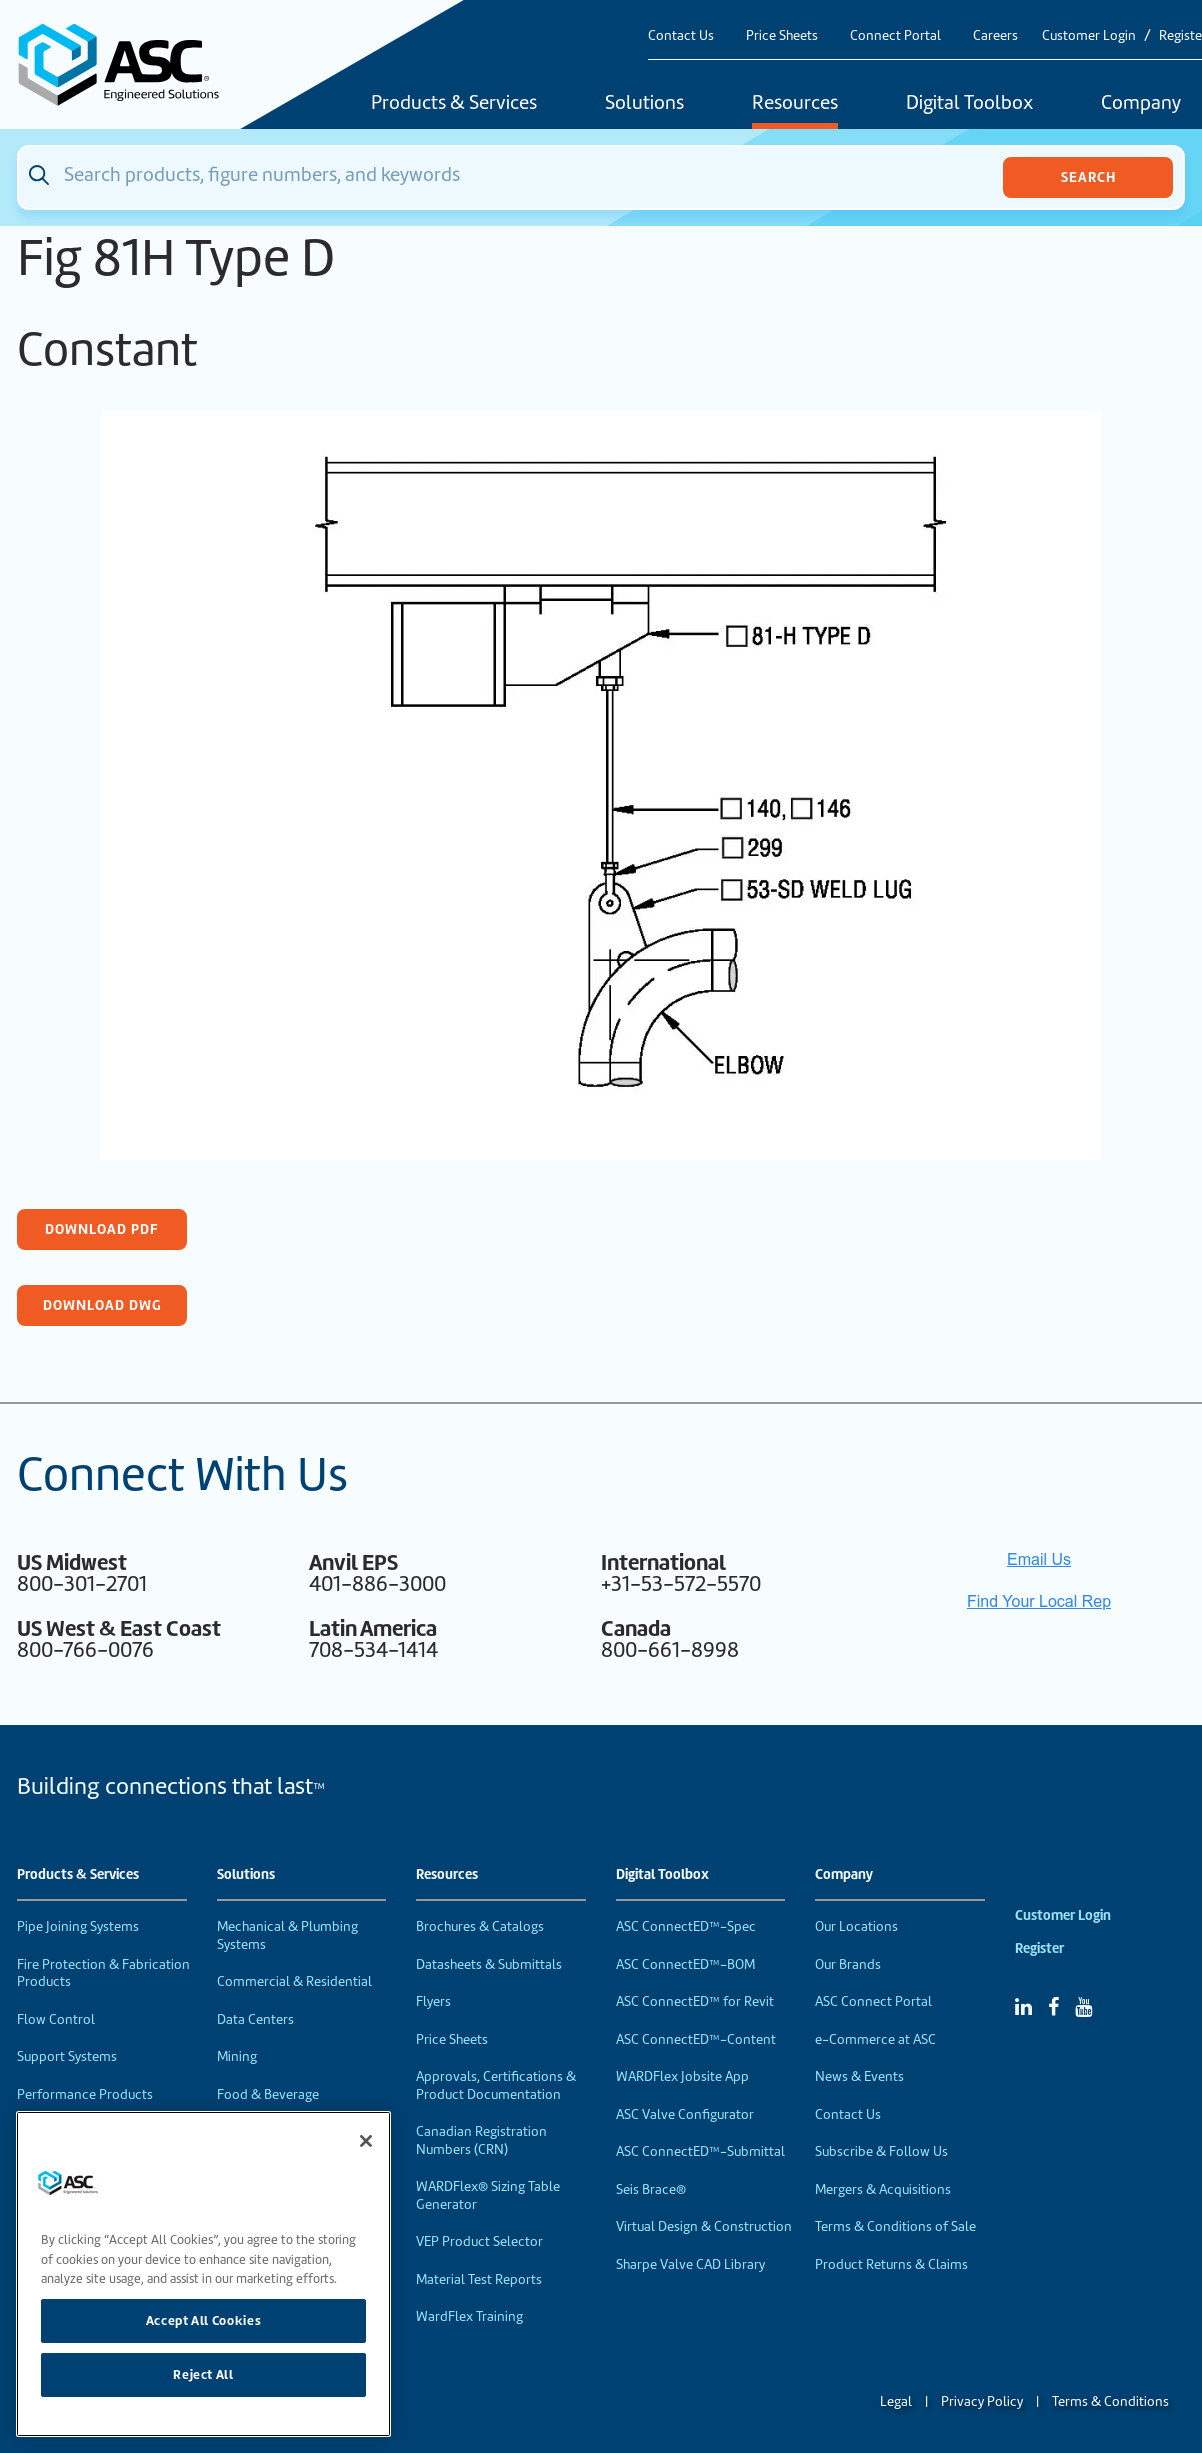  Describe the element at coordinates (875, 2039) in the screenshot. I see `e-Commerce at ASC` at that location.